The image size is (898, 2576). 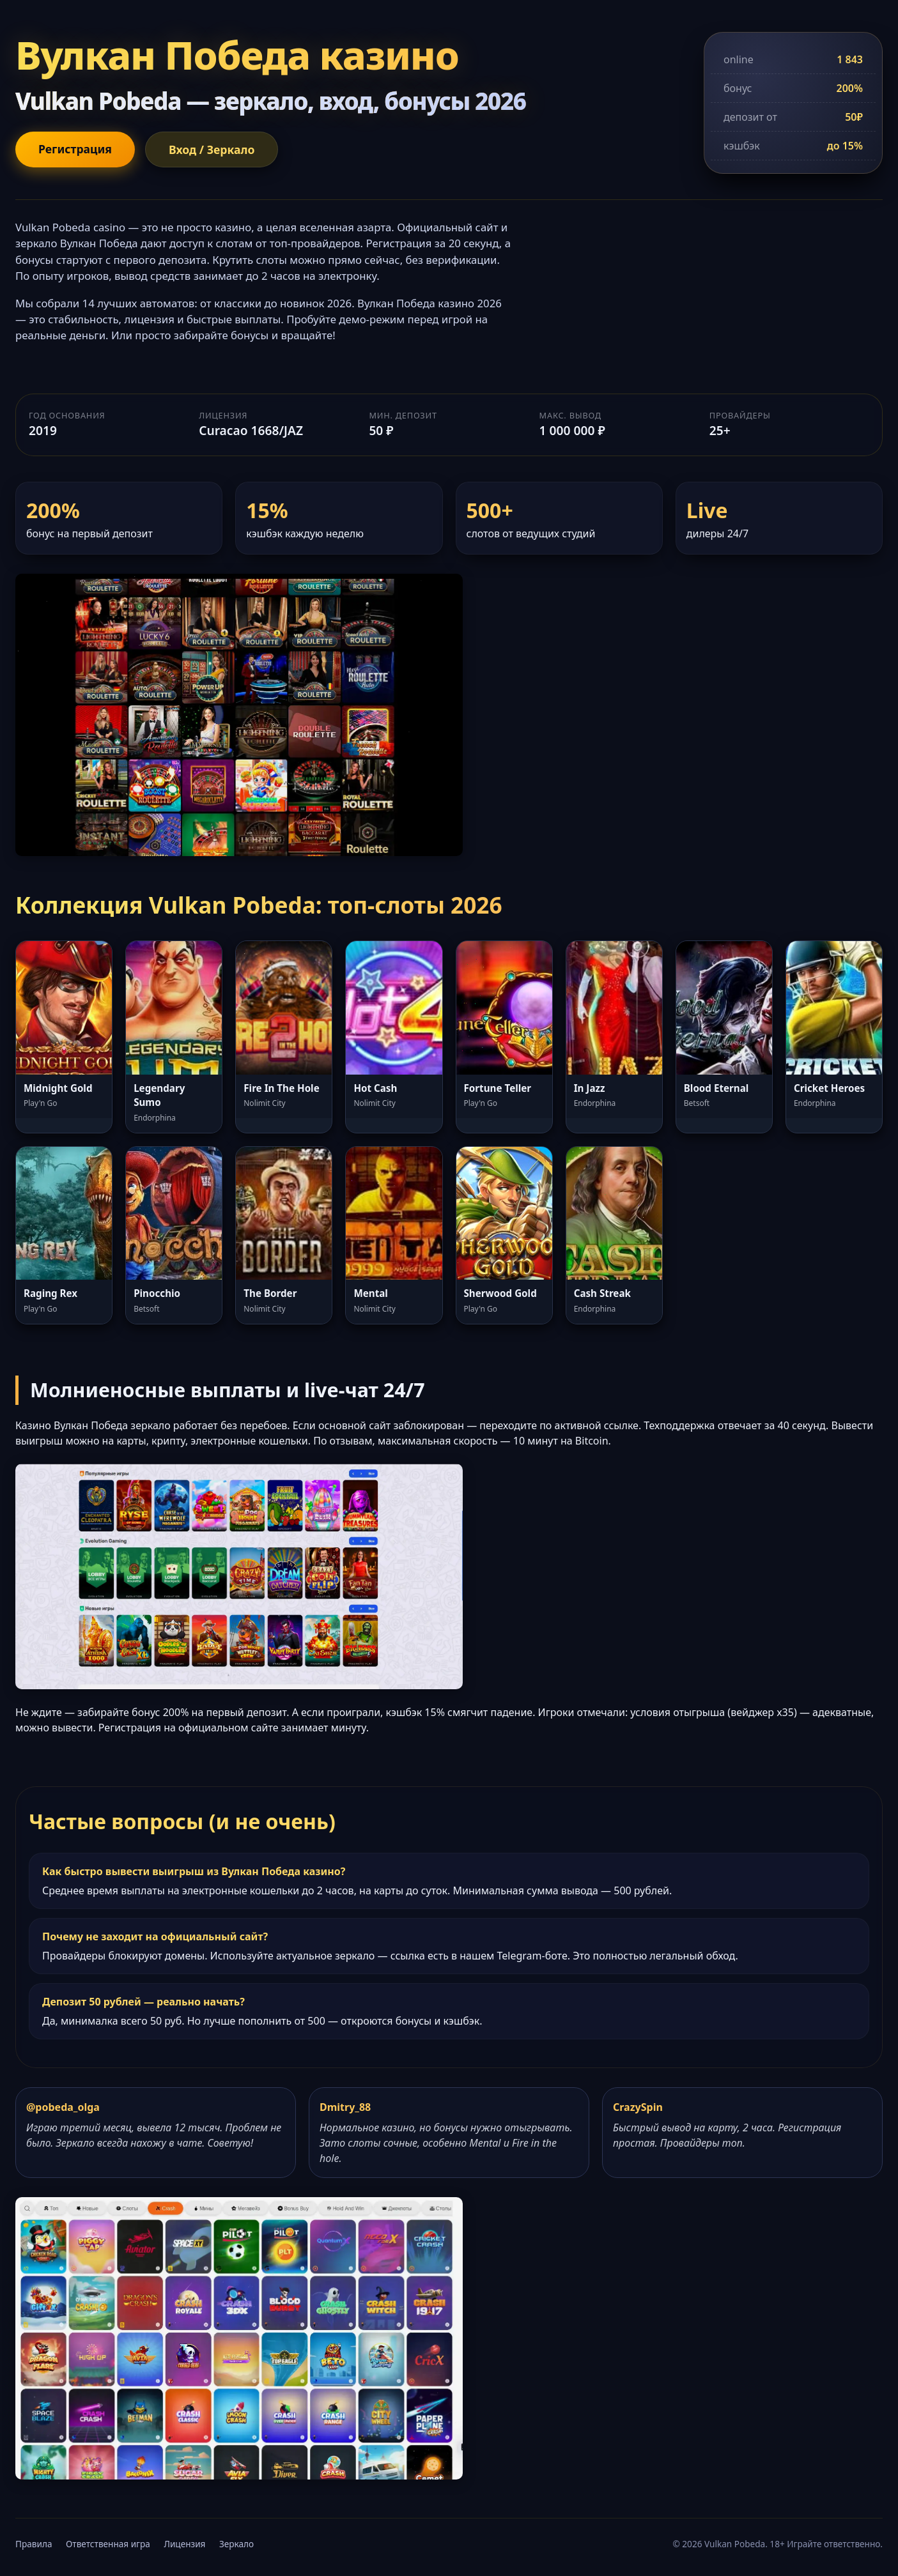 What do you see at coordinates (236, 2544) in the screenshot?
I see `Зеркало` at bounding box center [236, 2544].